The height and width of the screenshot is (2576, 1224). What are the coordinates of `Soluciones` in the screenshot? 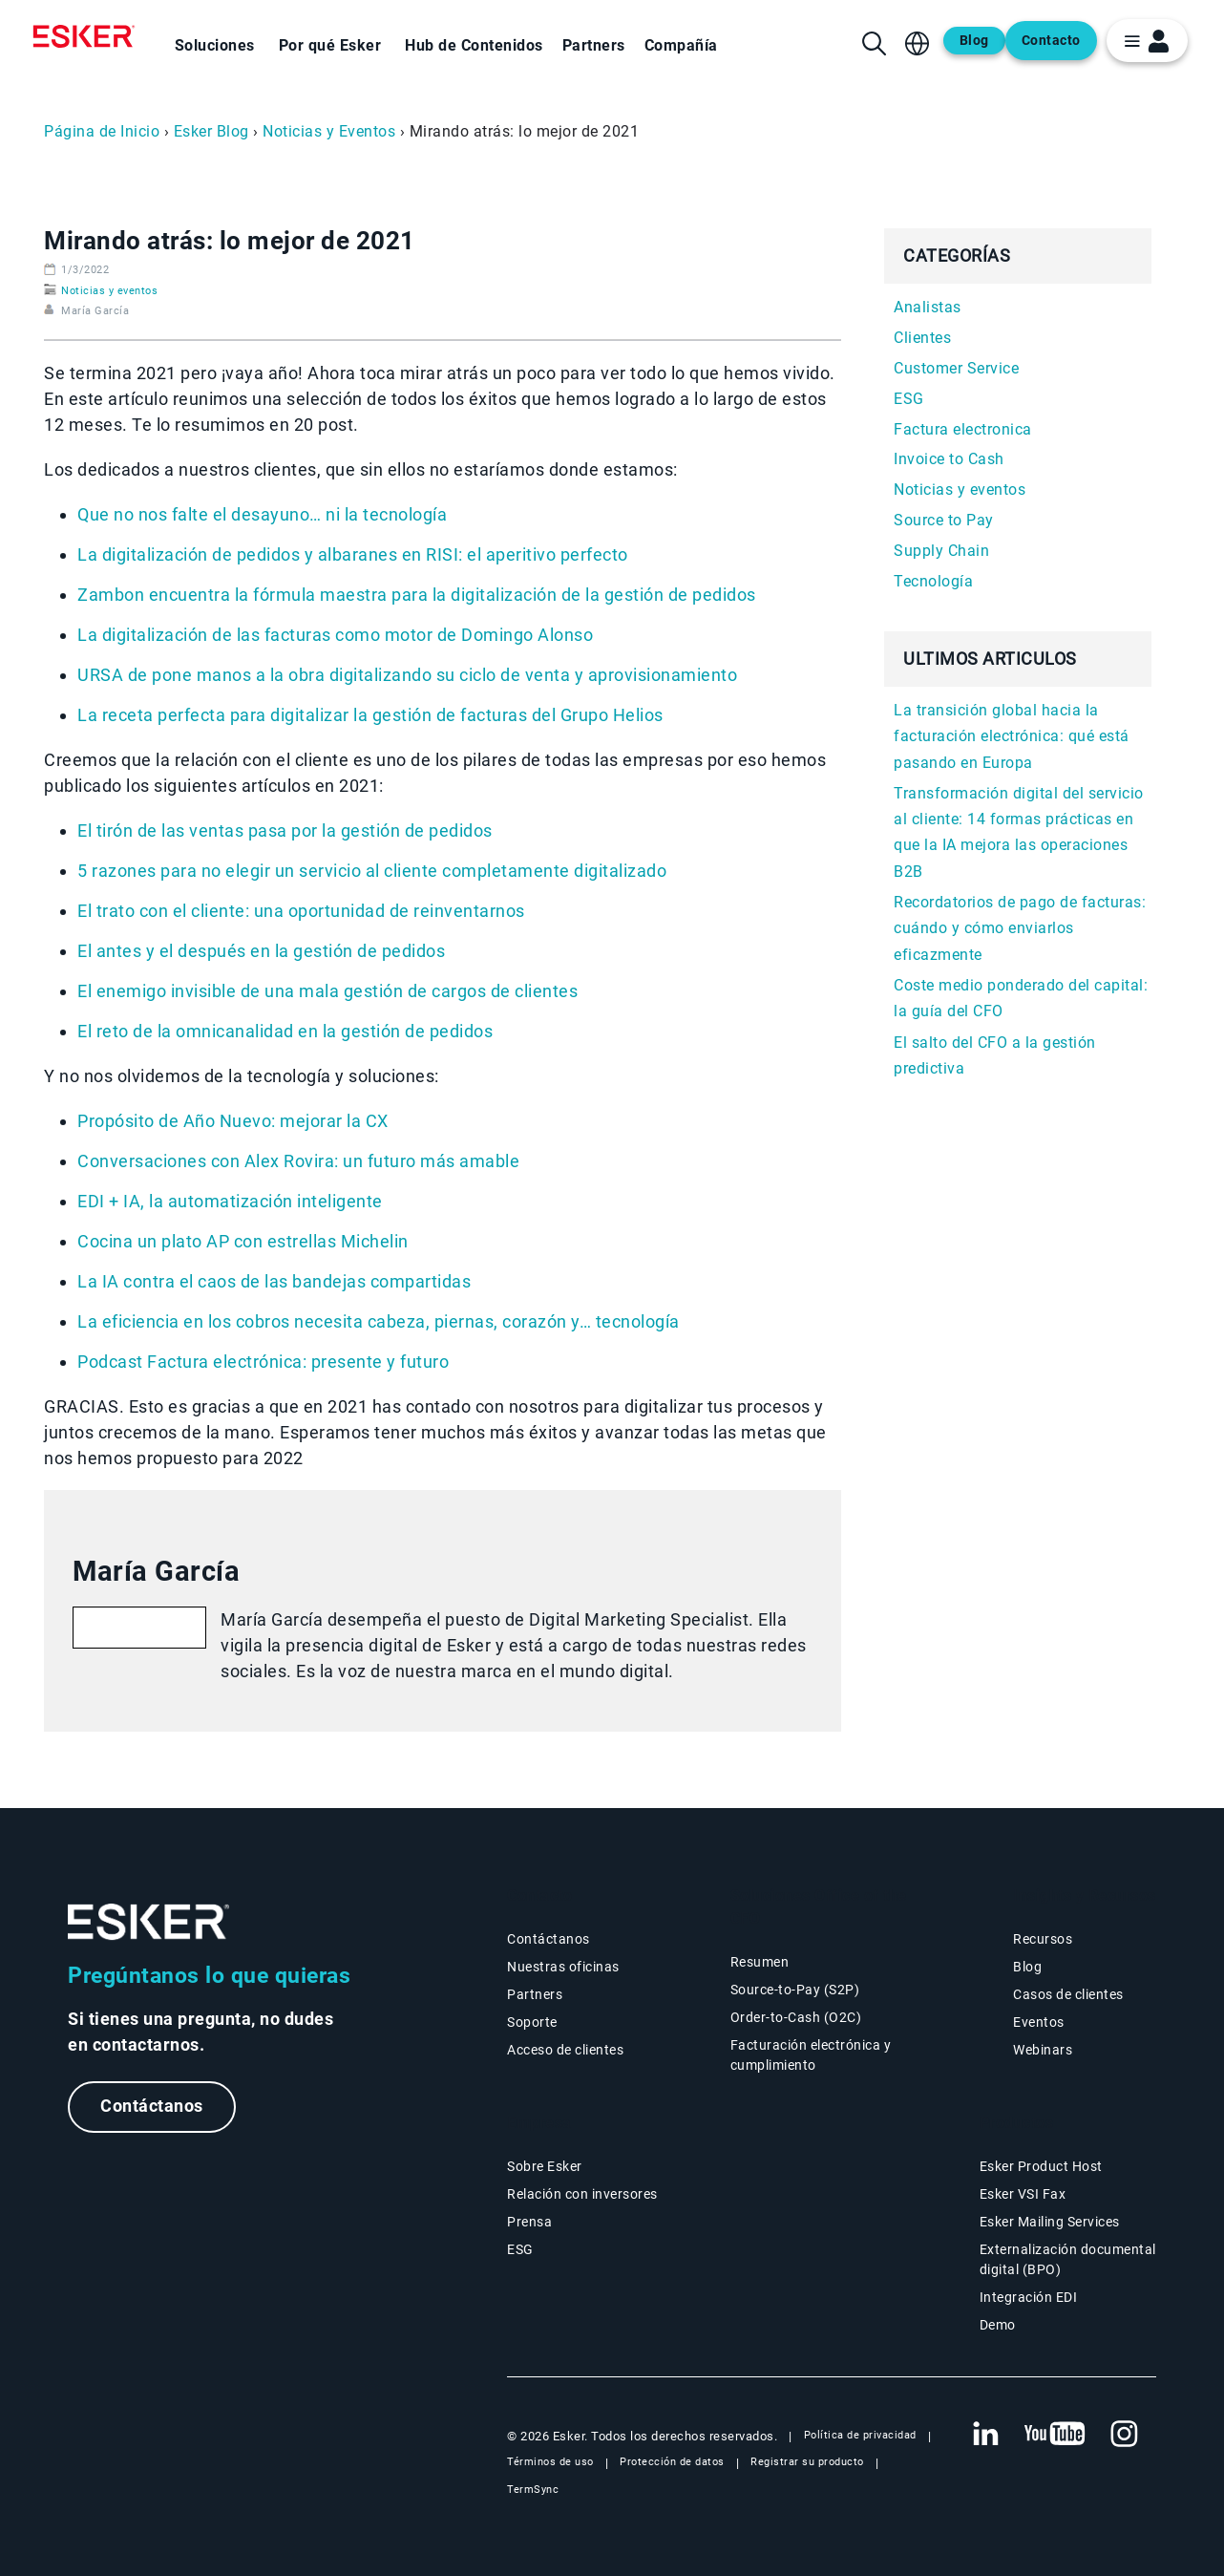 It's located at (215, 45).